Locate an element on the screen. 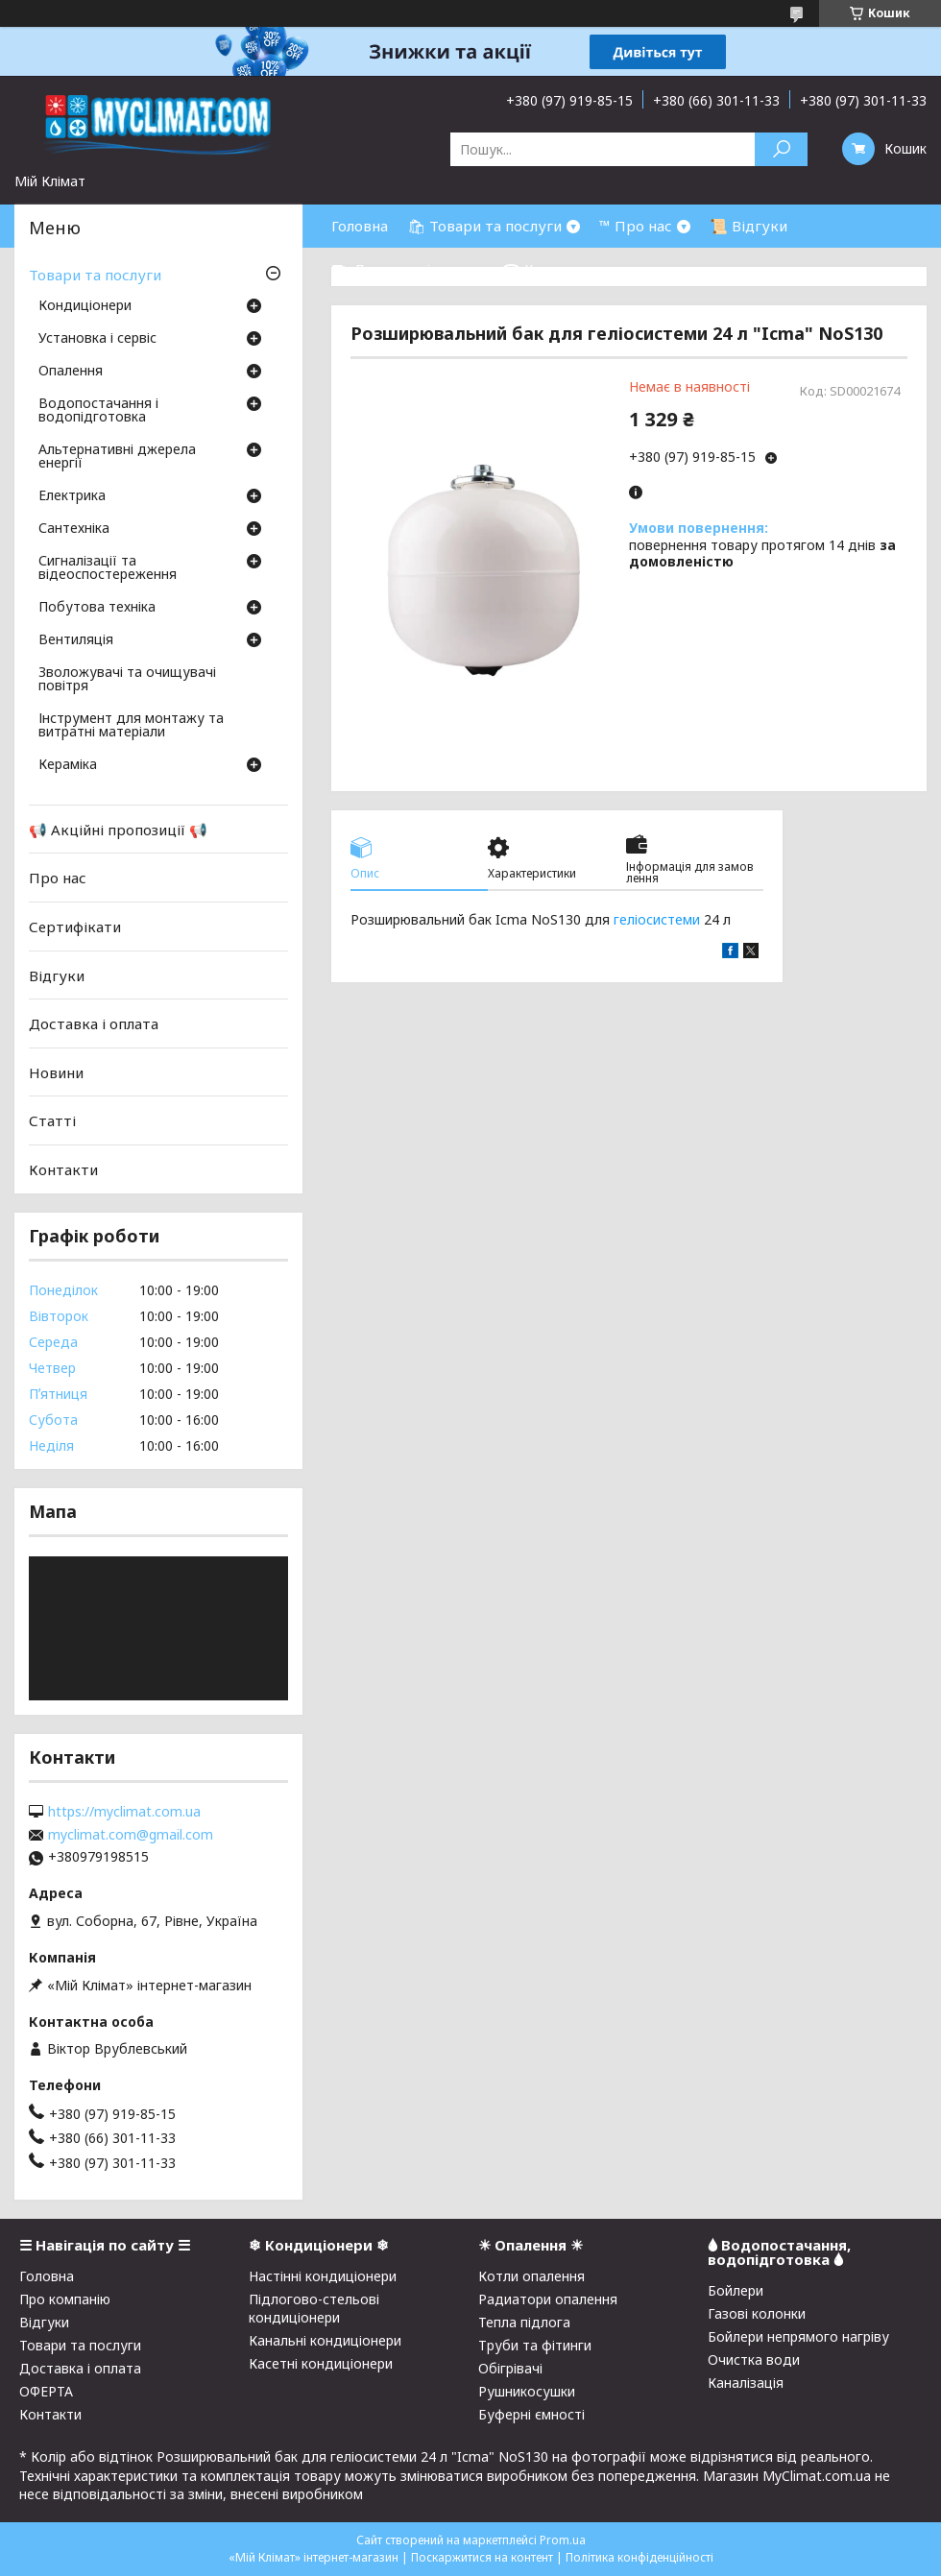 The width and height of the screenshot is (941, 2576). Доставка і оплата is located at coordinates (93, 1023).